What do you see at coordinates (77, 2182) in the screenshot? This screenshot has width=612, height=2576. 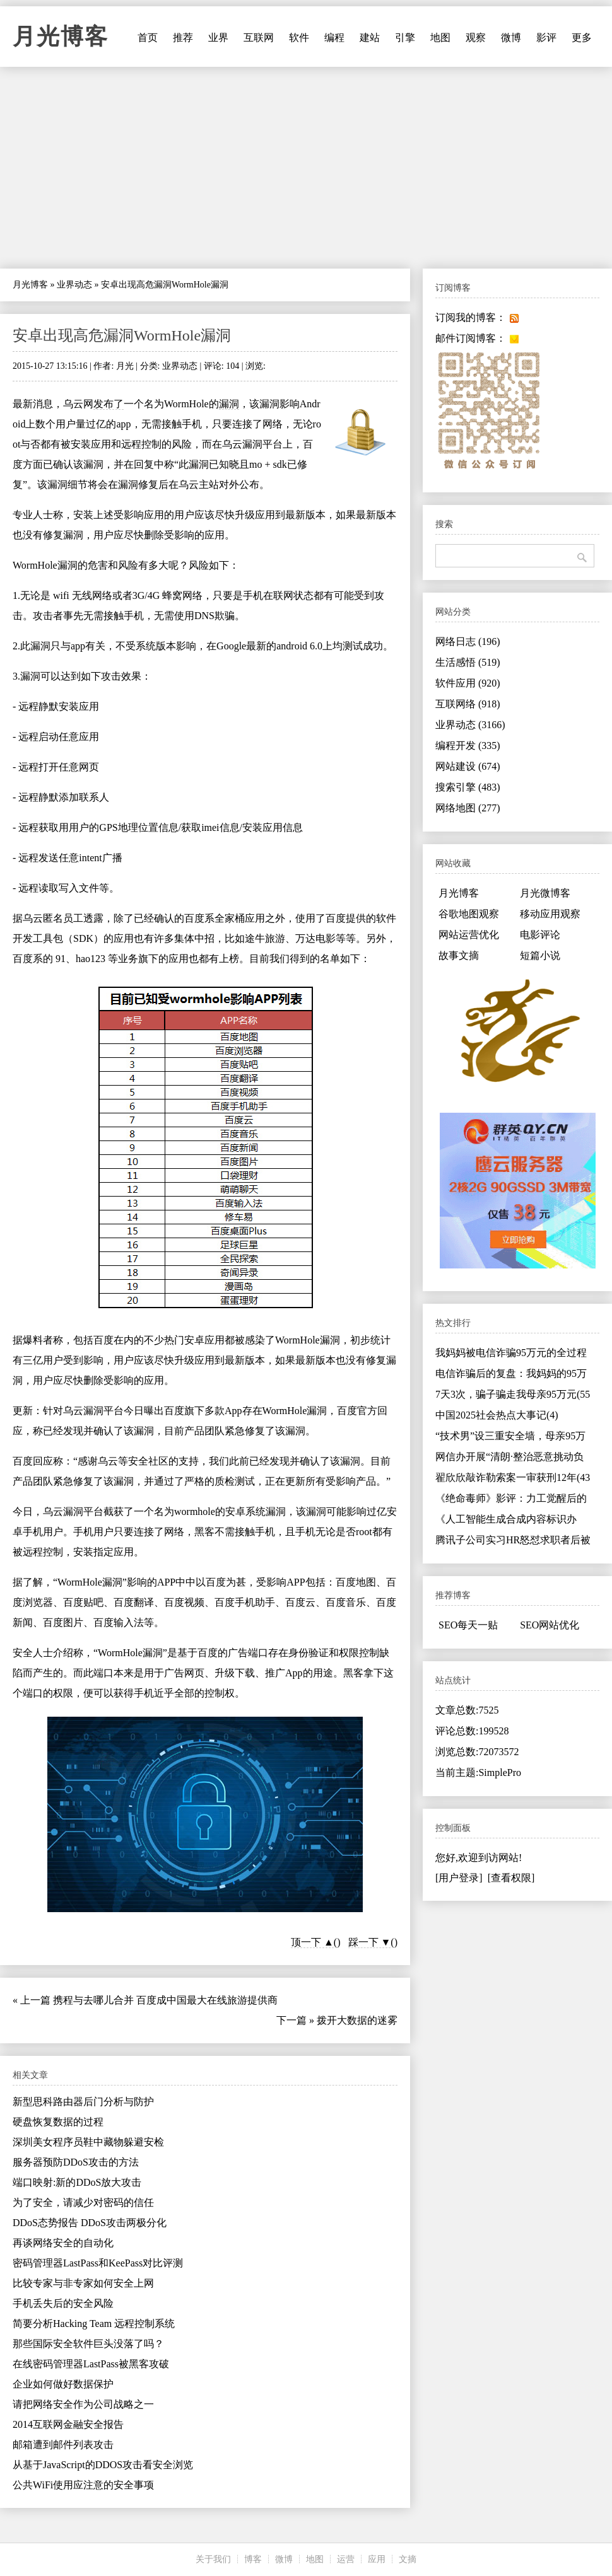 I see `端口映射:新的DDoS放大攻击` at bounding box center [77, 2182].